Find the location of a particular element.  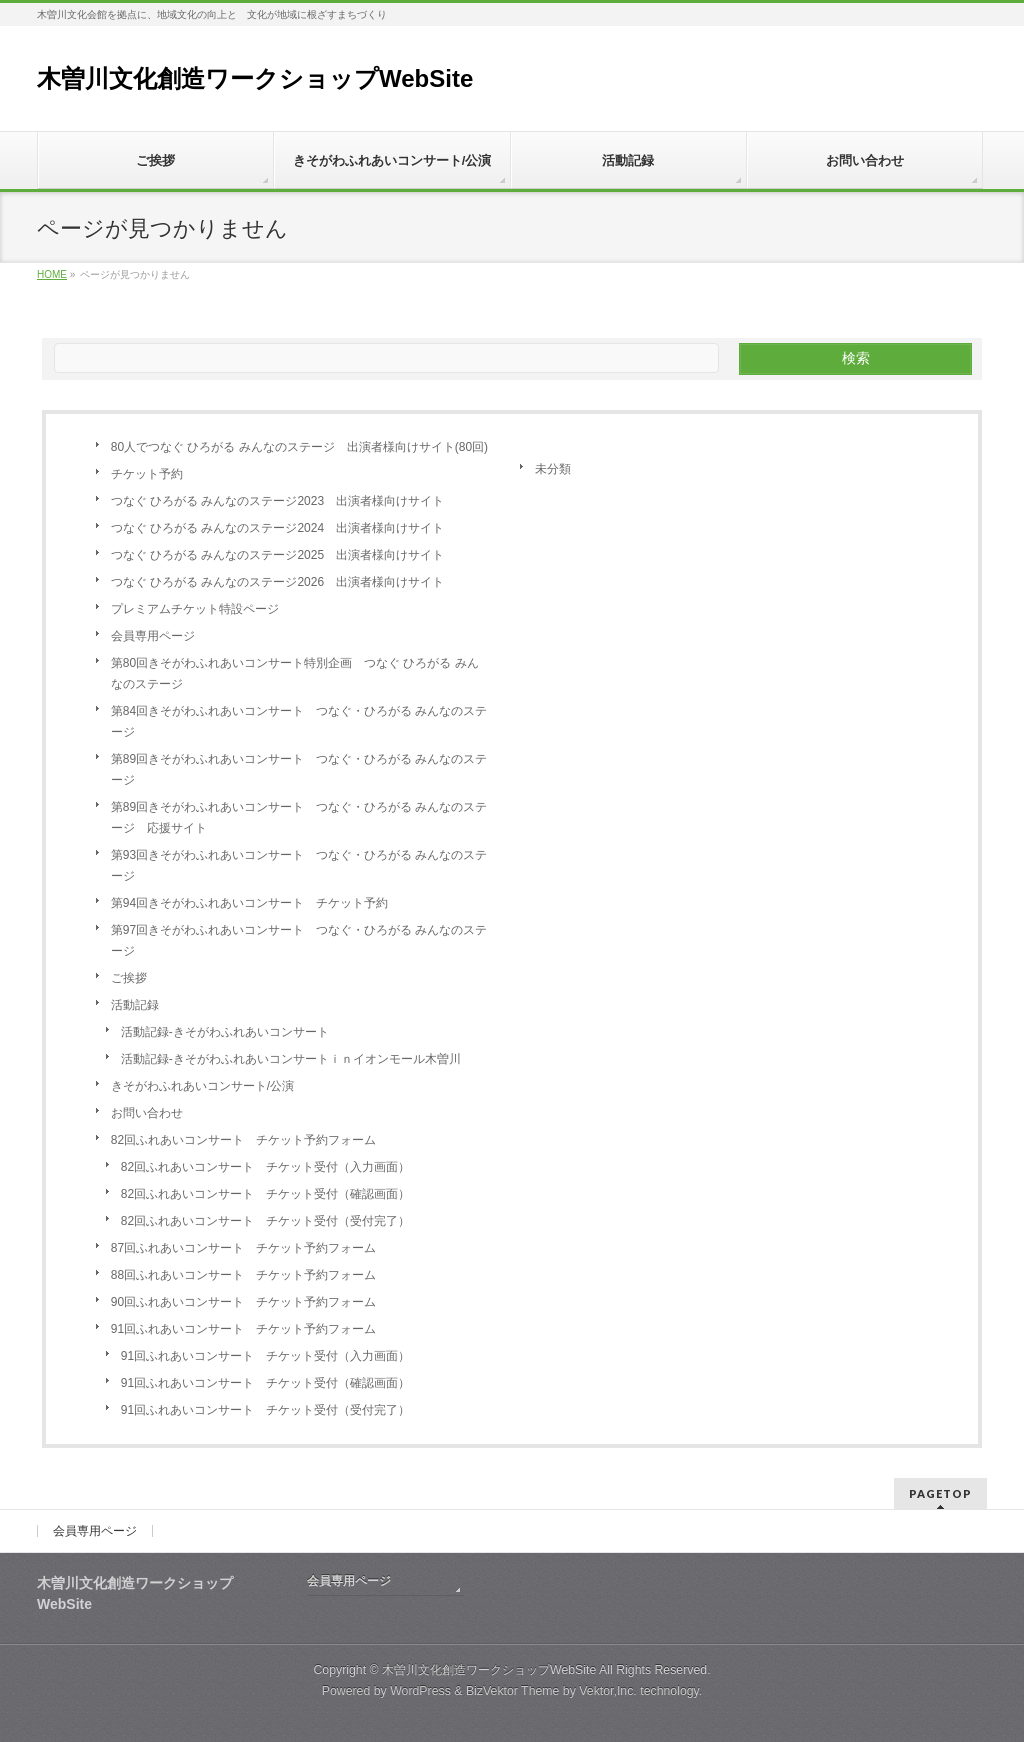

お問い合わせ is located at coordinates (147, 1113).